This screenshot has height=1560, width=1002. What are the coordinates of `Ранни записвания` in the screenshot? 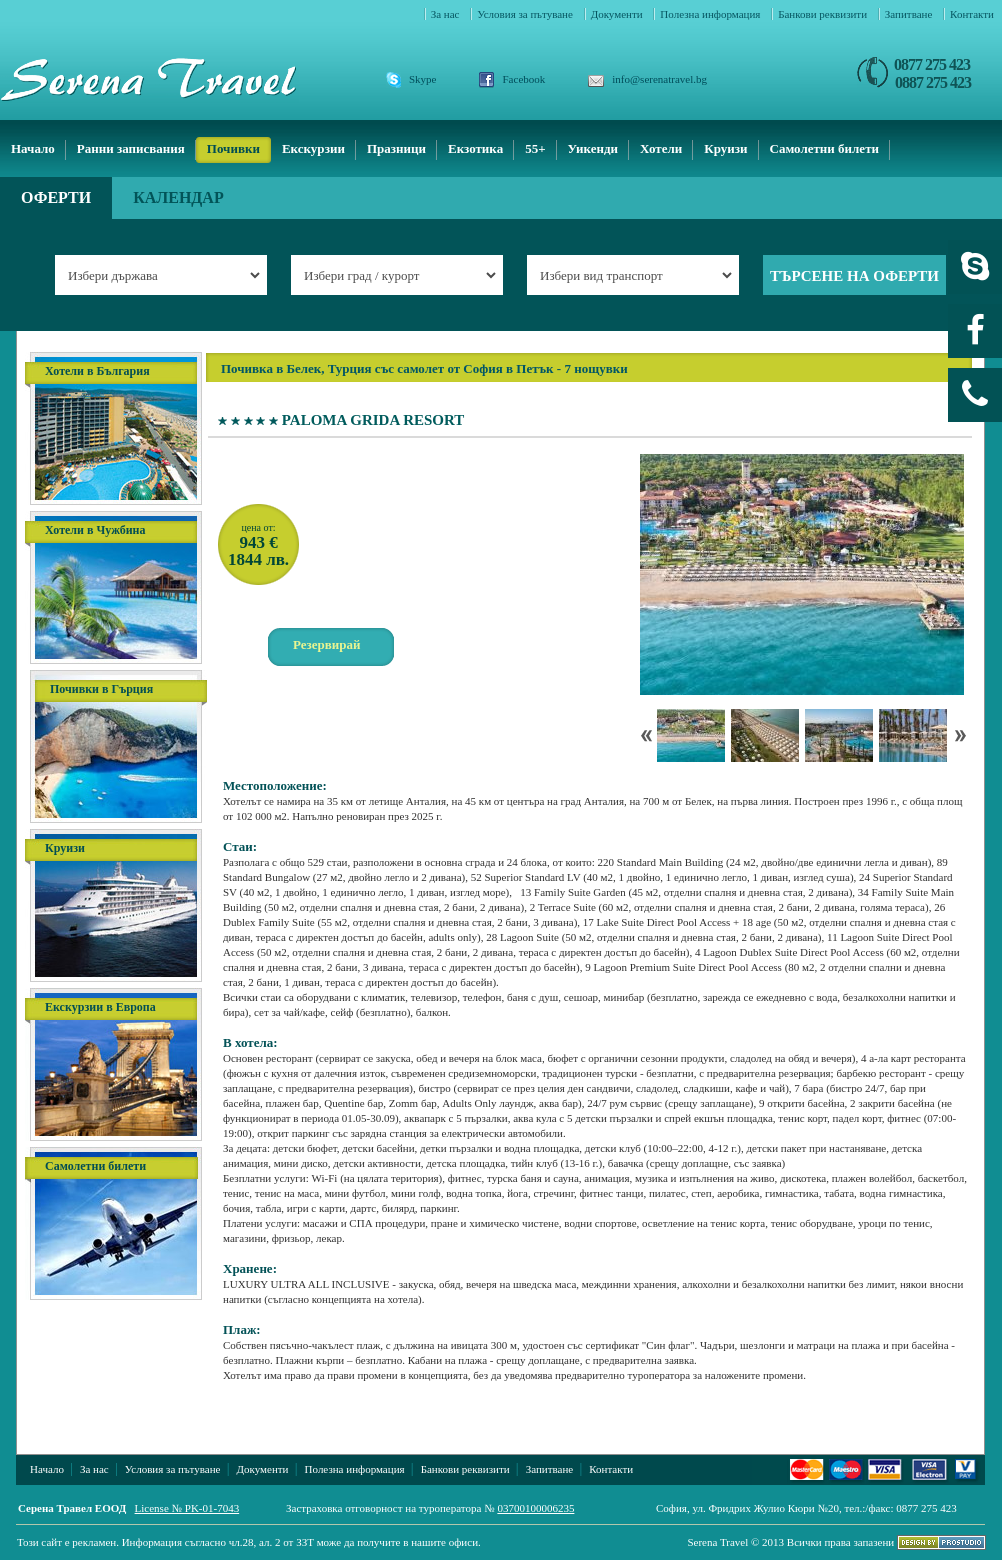 It's located at (131, 148).